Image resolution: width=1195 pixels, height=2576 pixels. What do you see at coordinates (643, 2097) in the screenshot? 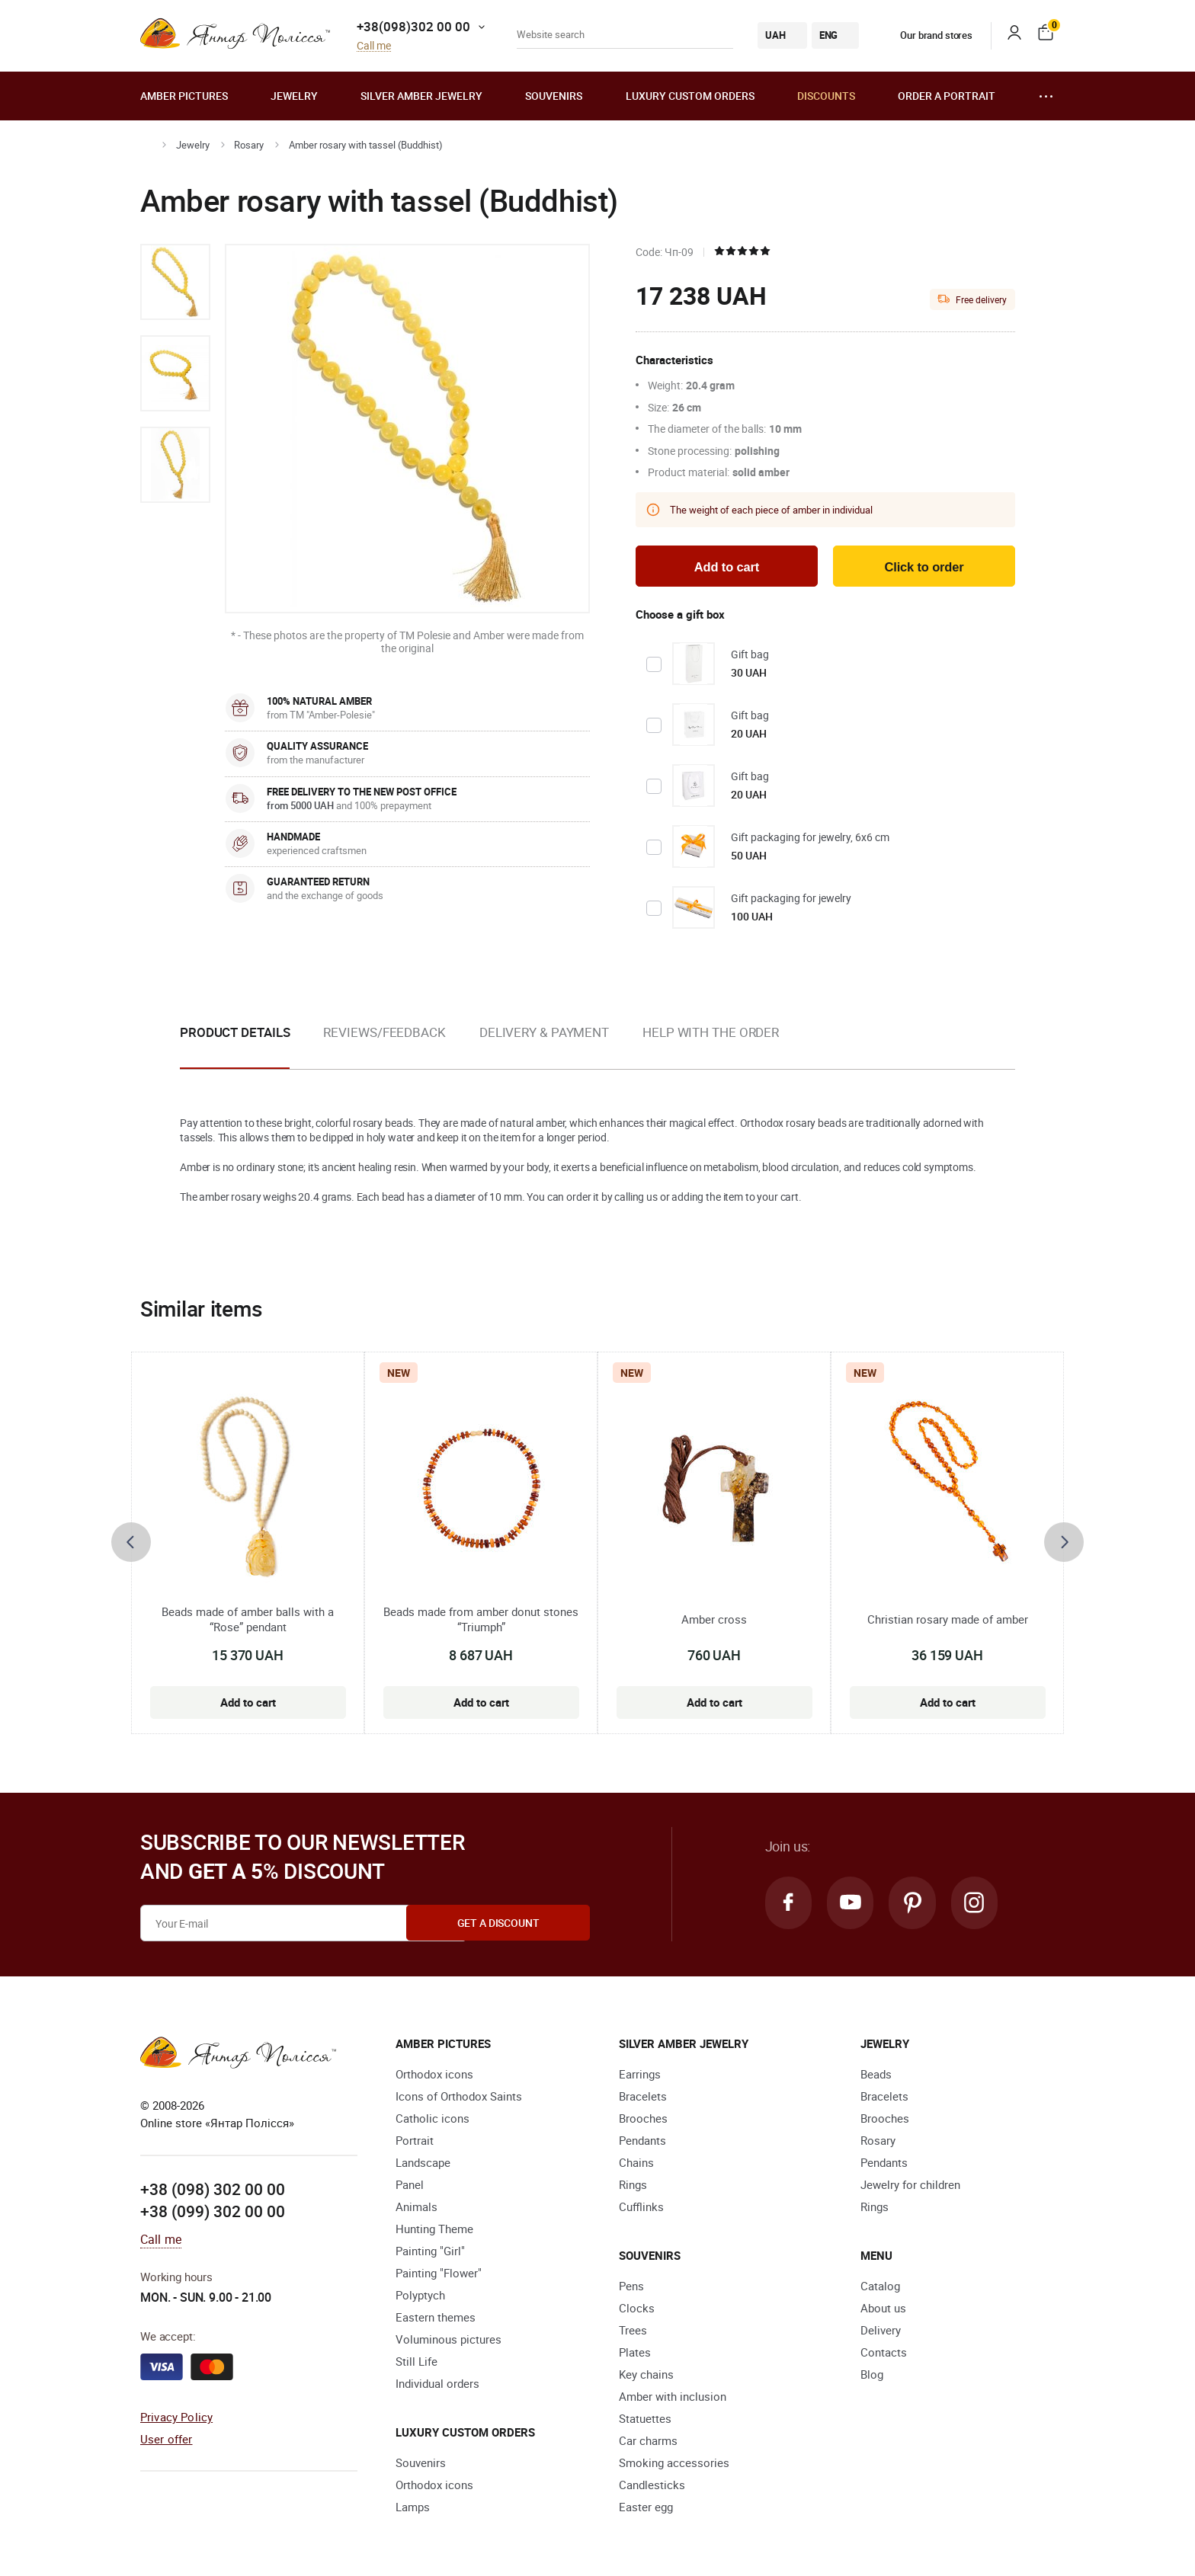
I see `Bracelets` at bounding box center [643, 2097].